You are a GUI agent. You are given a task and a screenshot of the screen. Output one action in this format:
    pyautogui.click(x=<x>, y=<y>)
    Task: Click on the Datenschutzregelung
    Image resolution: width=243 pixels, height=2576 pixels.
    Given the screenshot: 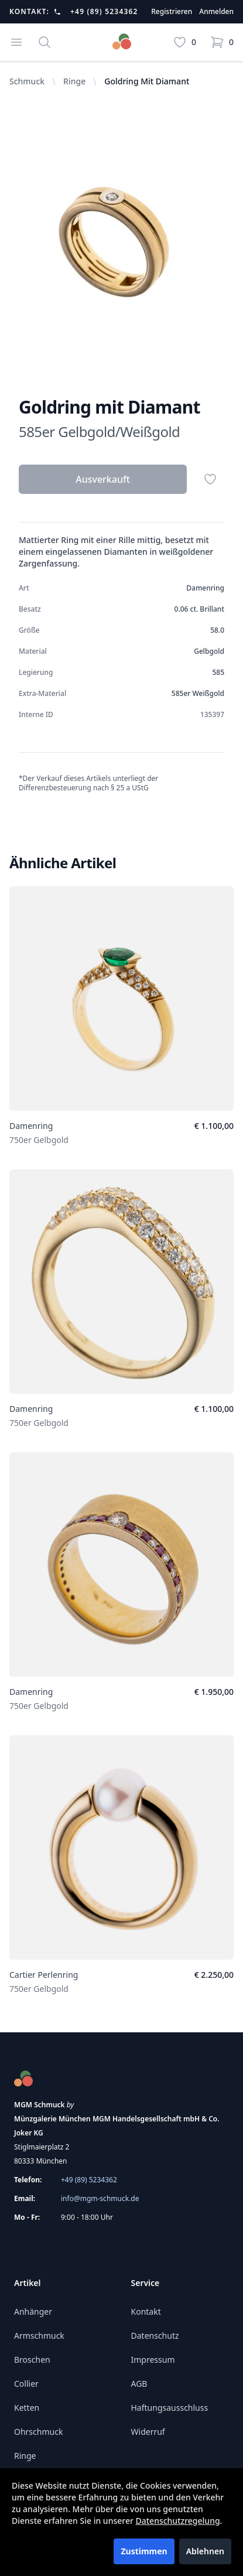 What is the action you would take?
    pyautogui.click(x=178, y=2520)
    